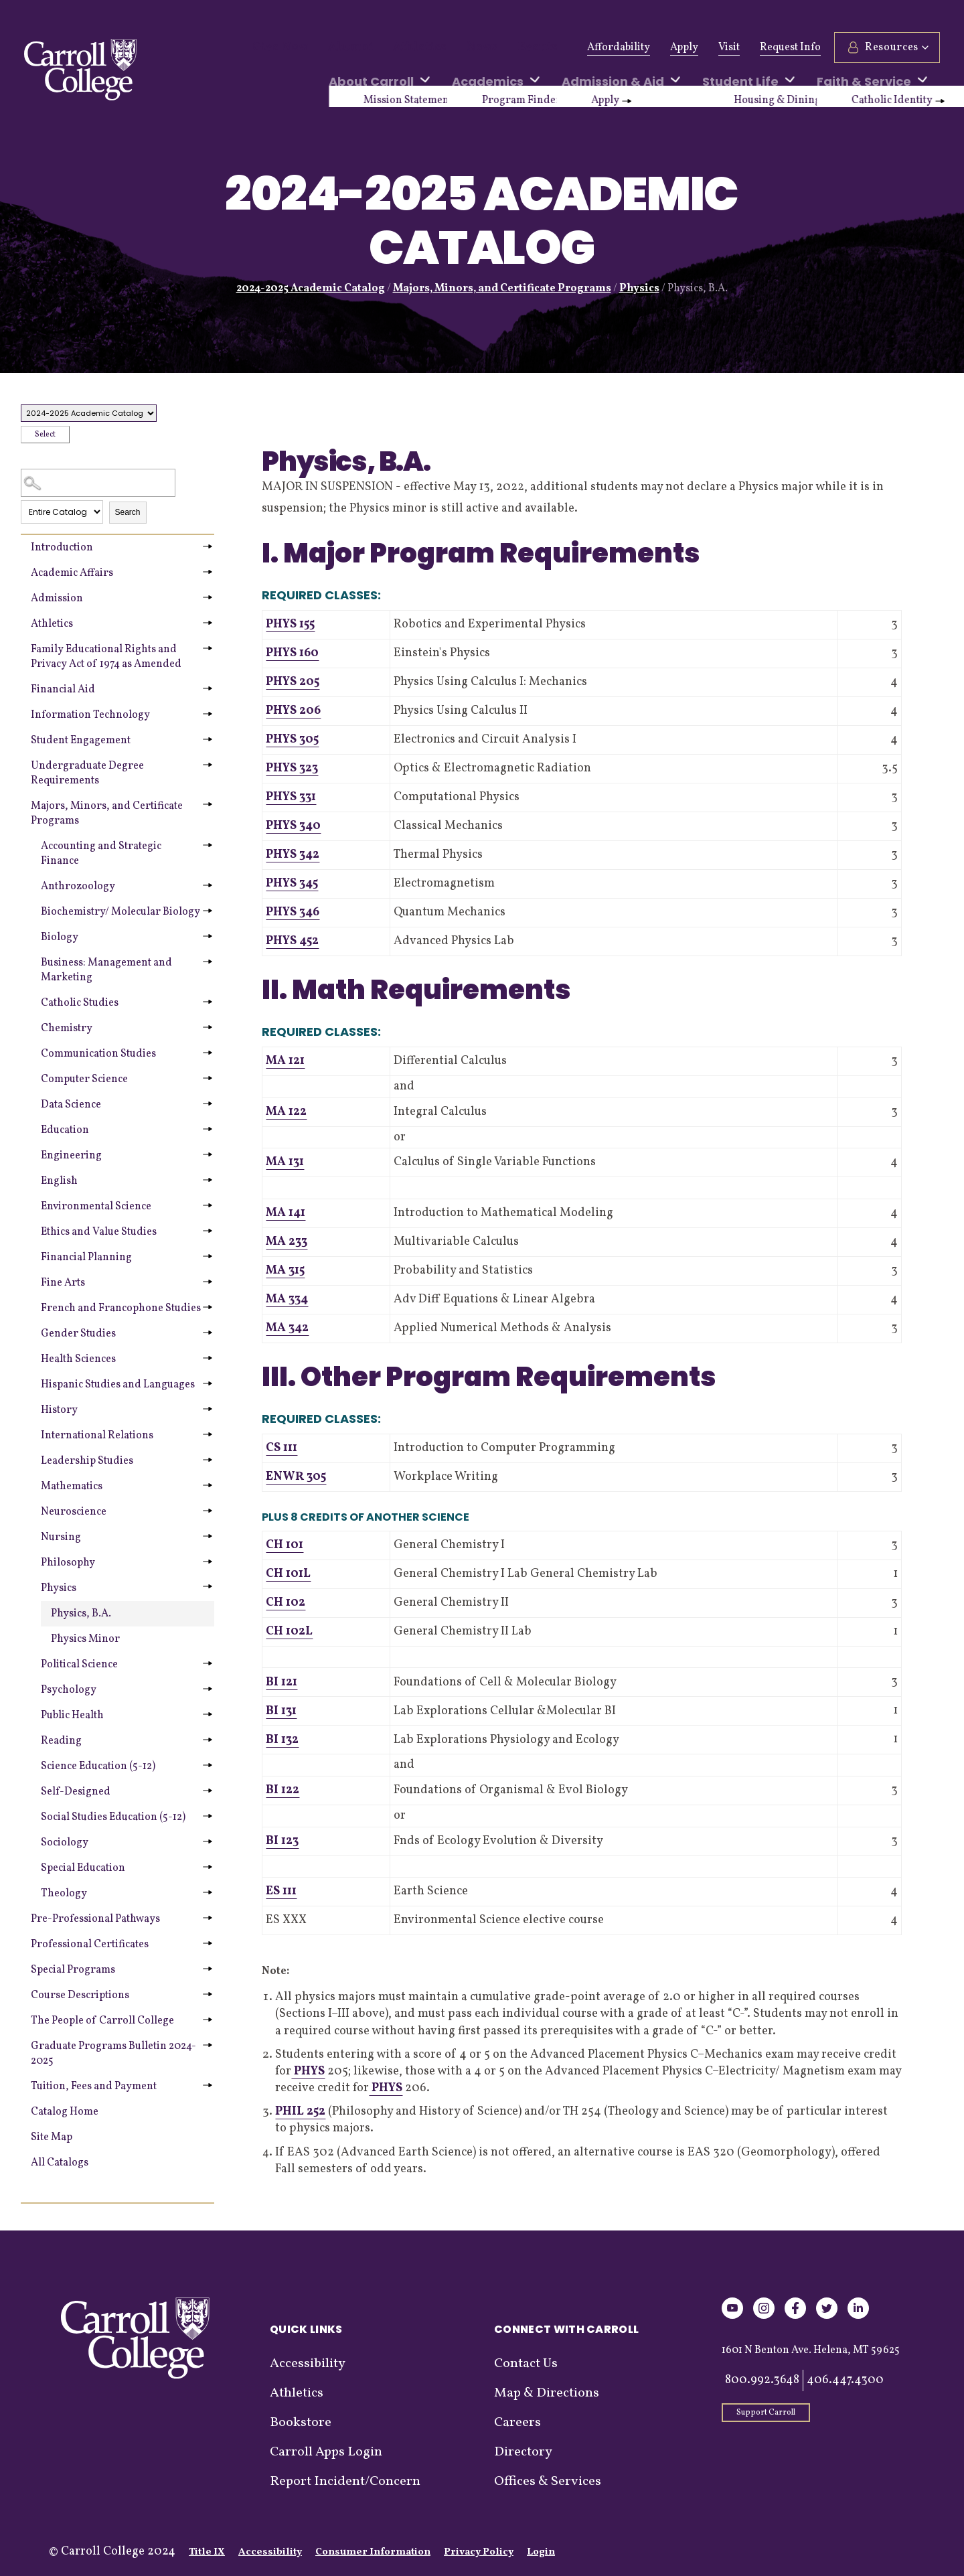 The height and width of the screenshot is (2576, 964). Describe the element at coordinates (72, 1715) in the screenshot. I see `Public Health` at that location.